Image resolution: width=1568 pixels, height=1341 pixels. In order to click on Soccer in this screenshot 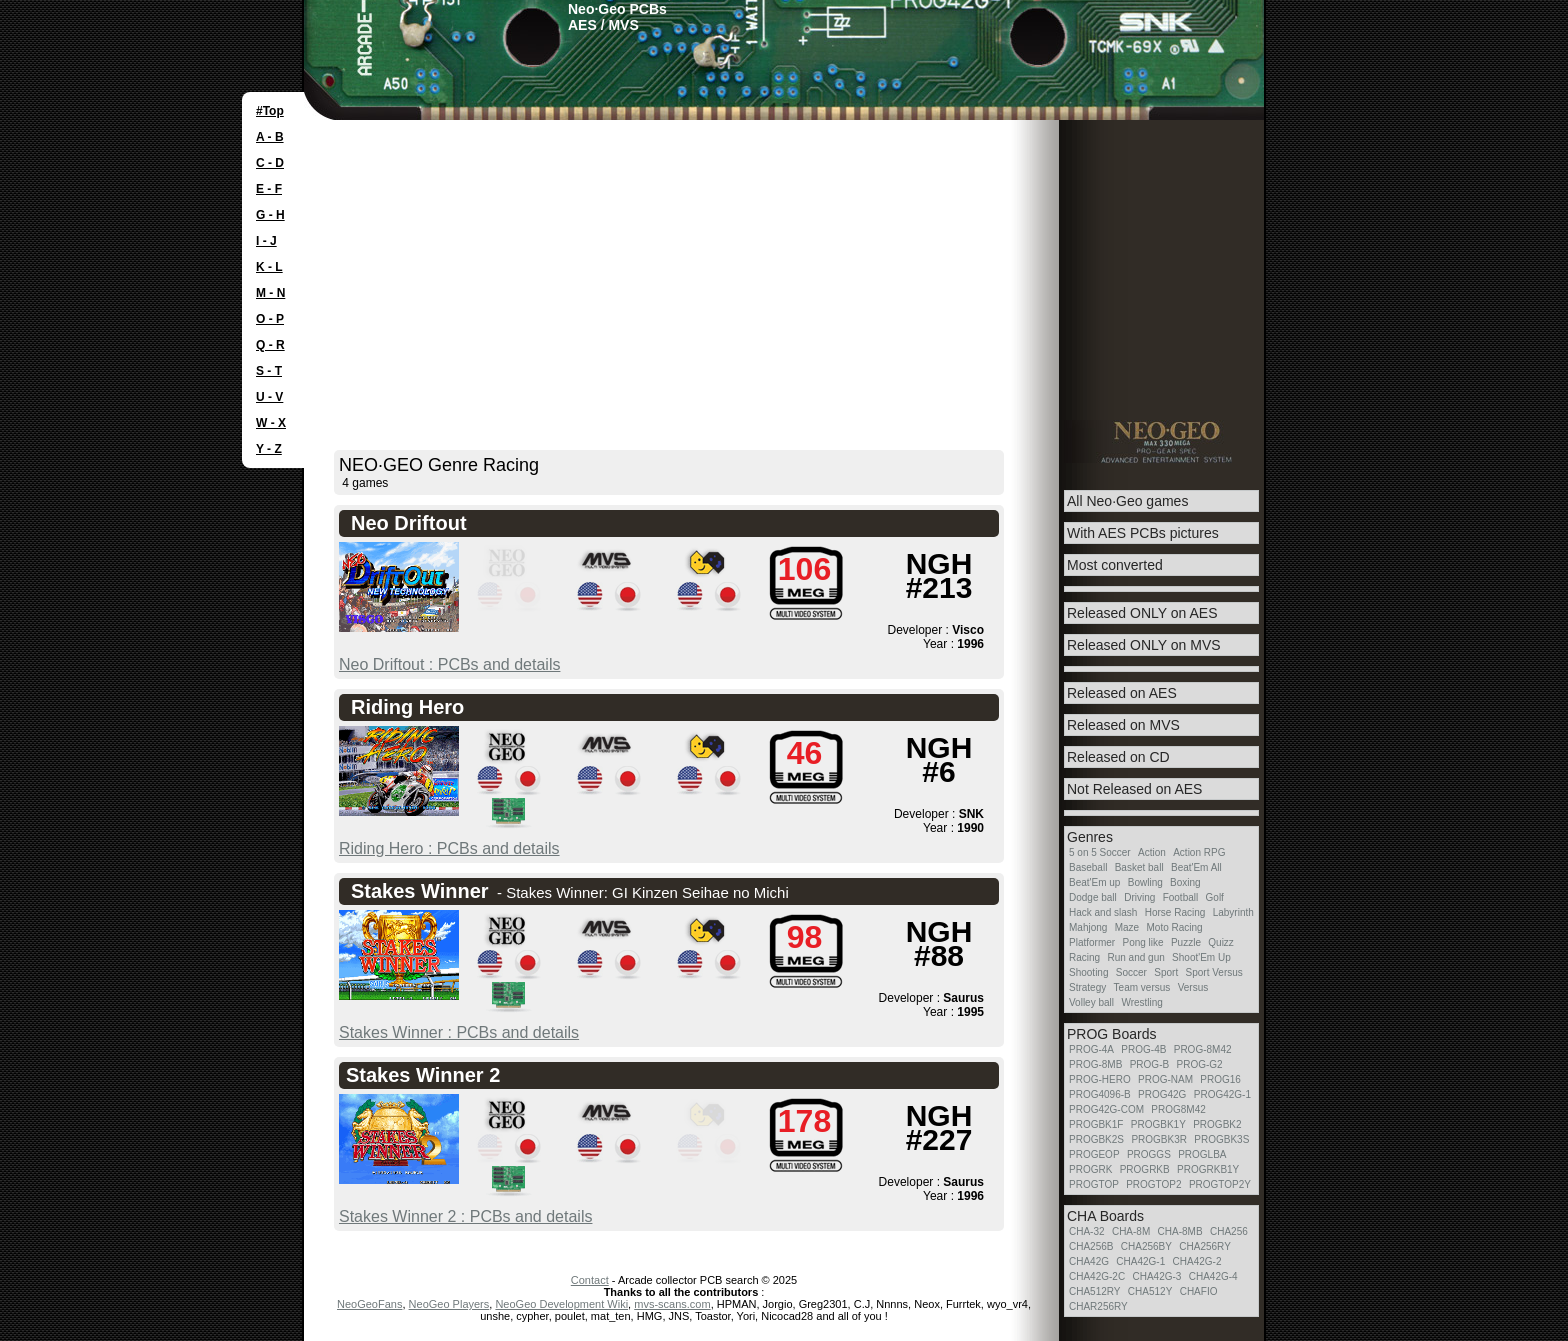, I will do `click(1131, 972)`.